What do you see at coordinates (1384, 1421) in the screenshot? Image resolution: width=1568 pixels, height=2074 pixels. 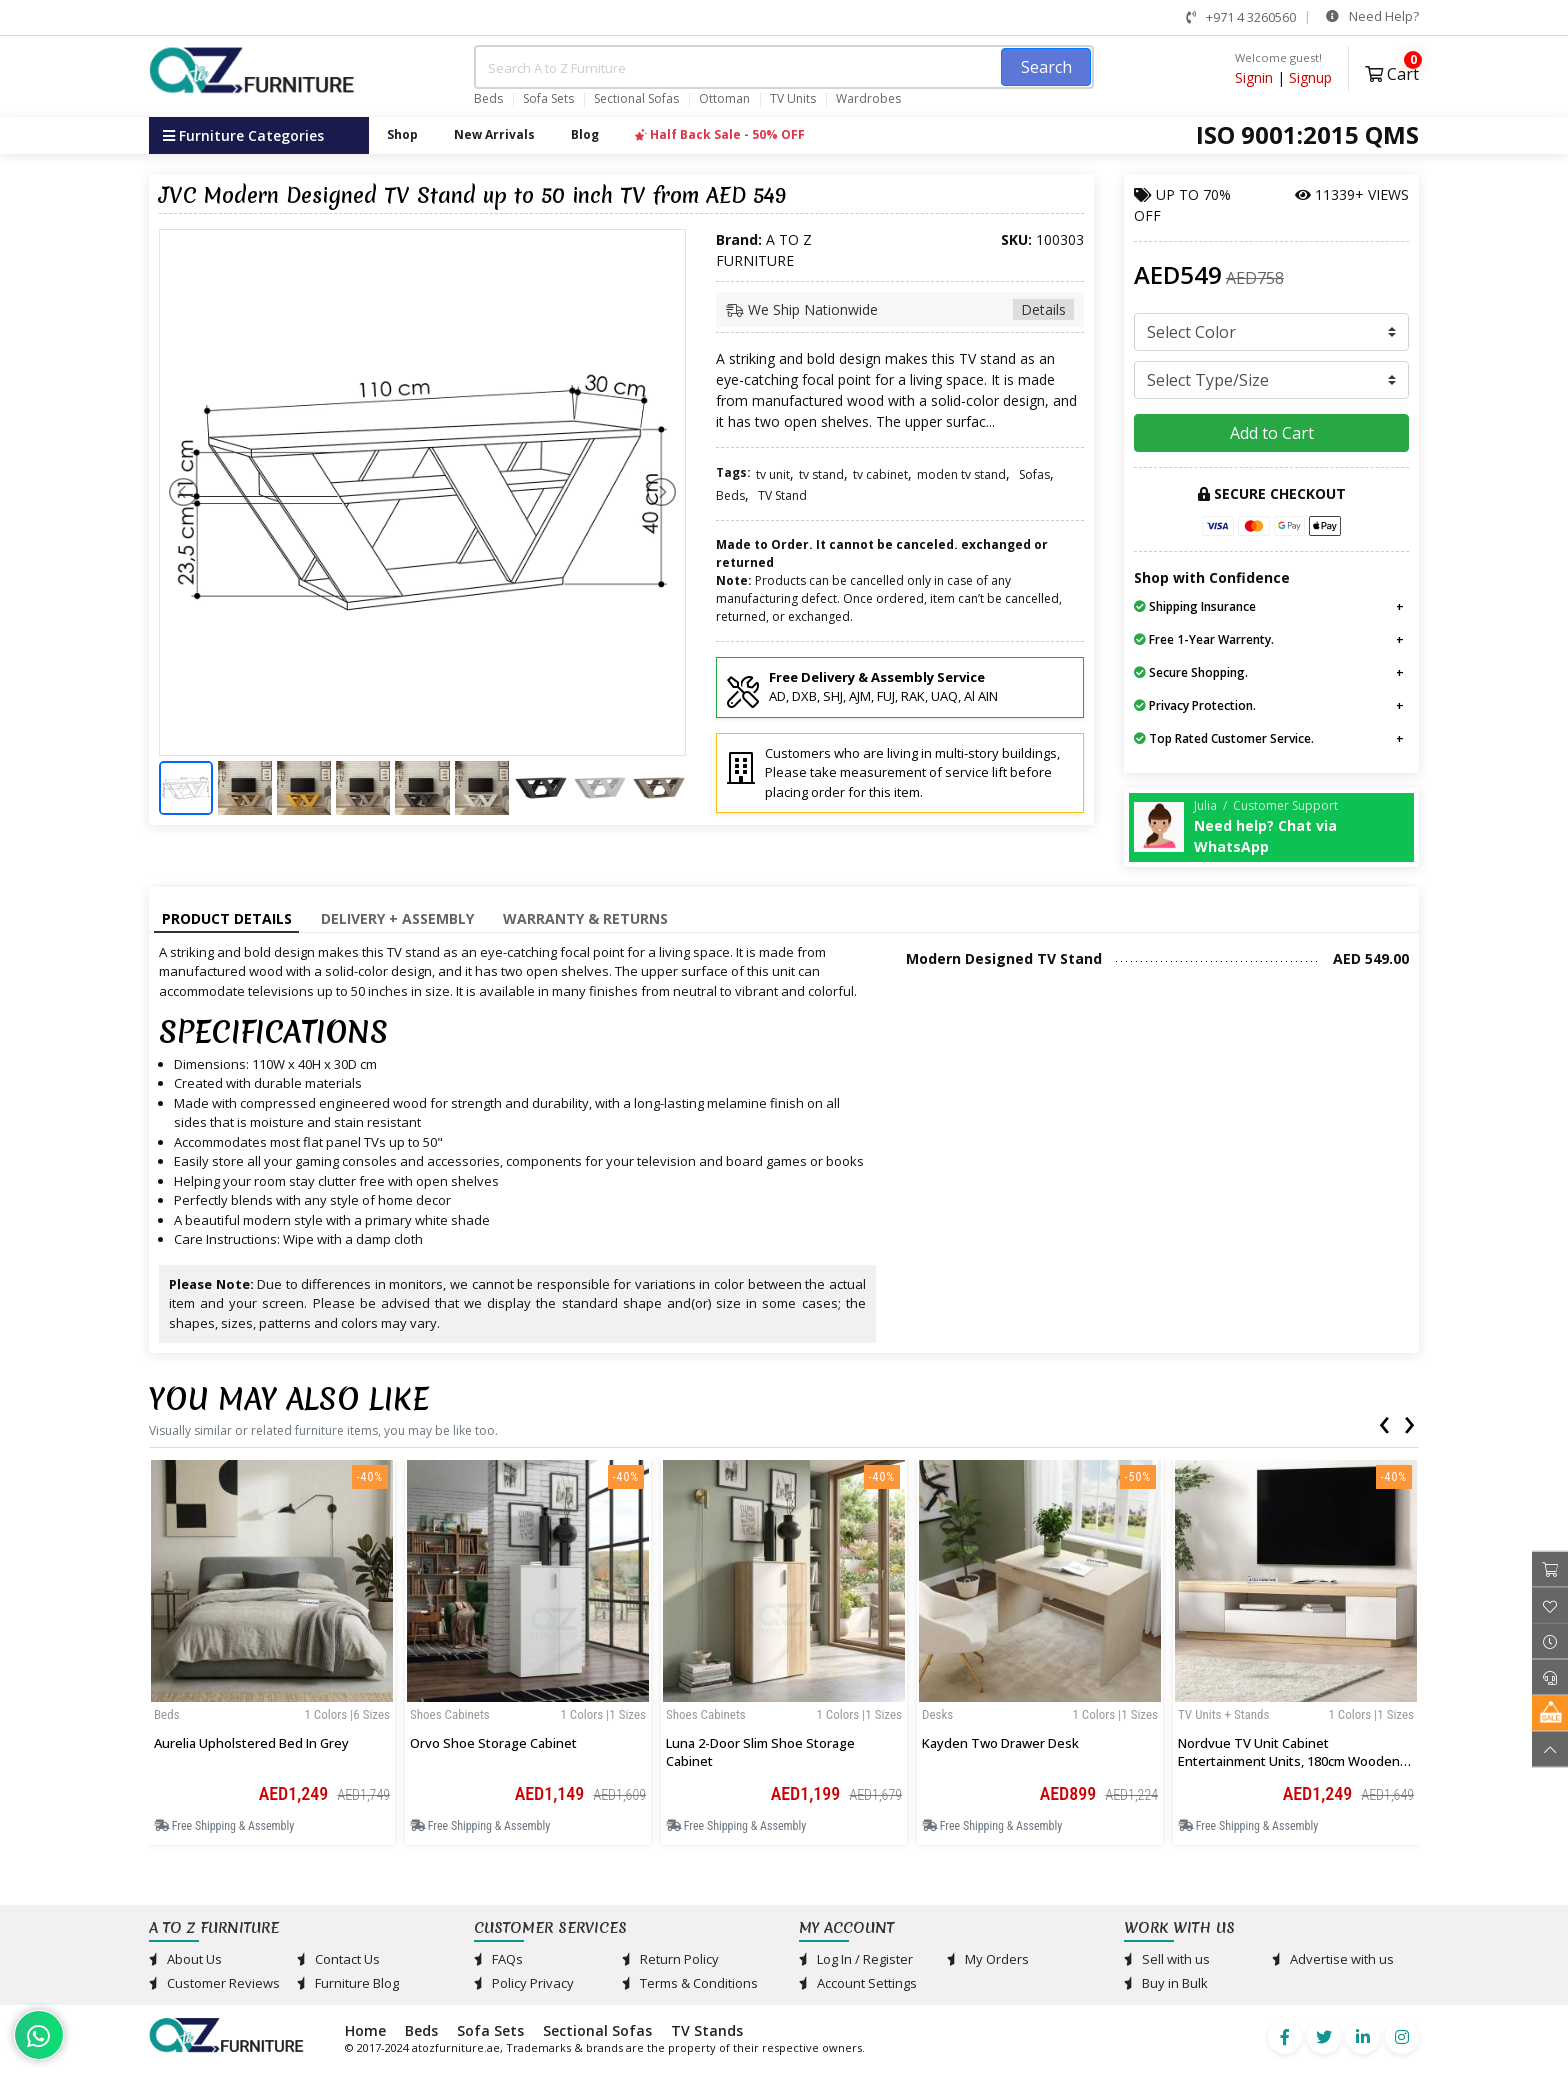 I see `[presentation]` at bounding box center [1384, 1421].